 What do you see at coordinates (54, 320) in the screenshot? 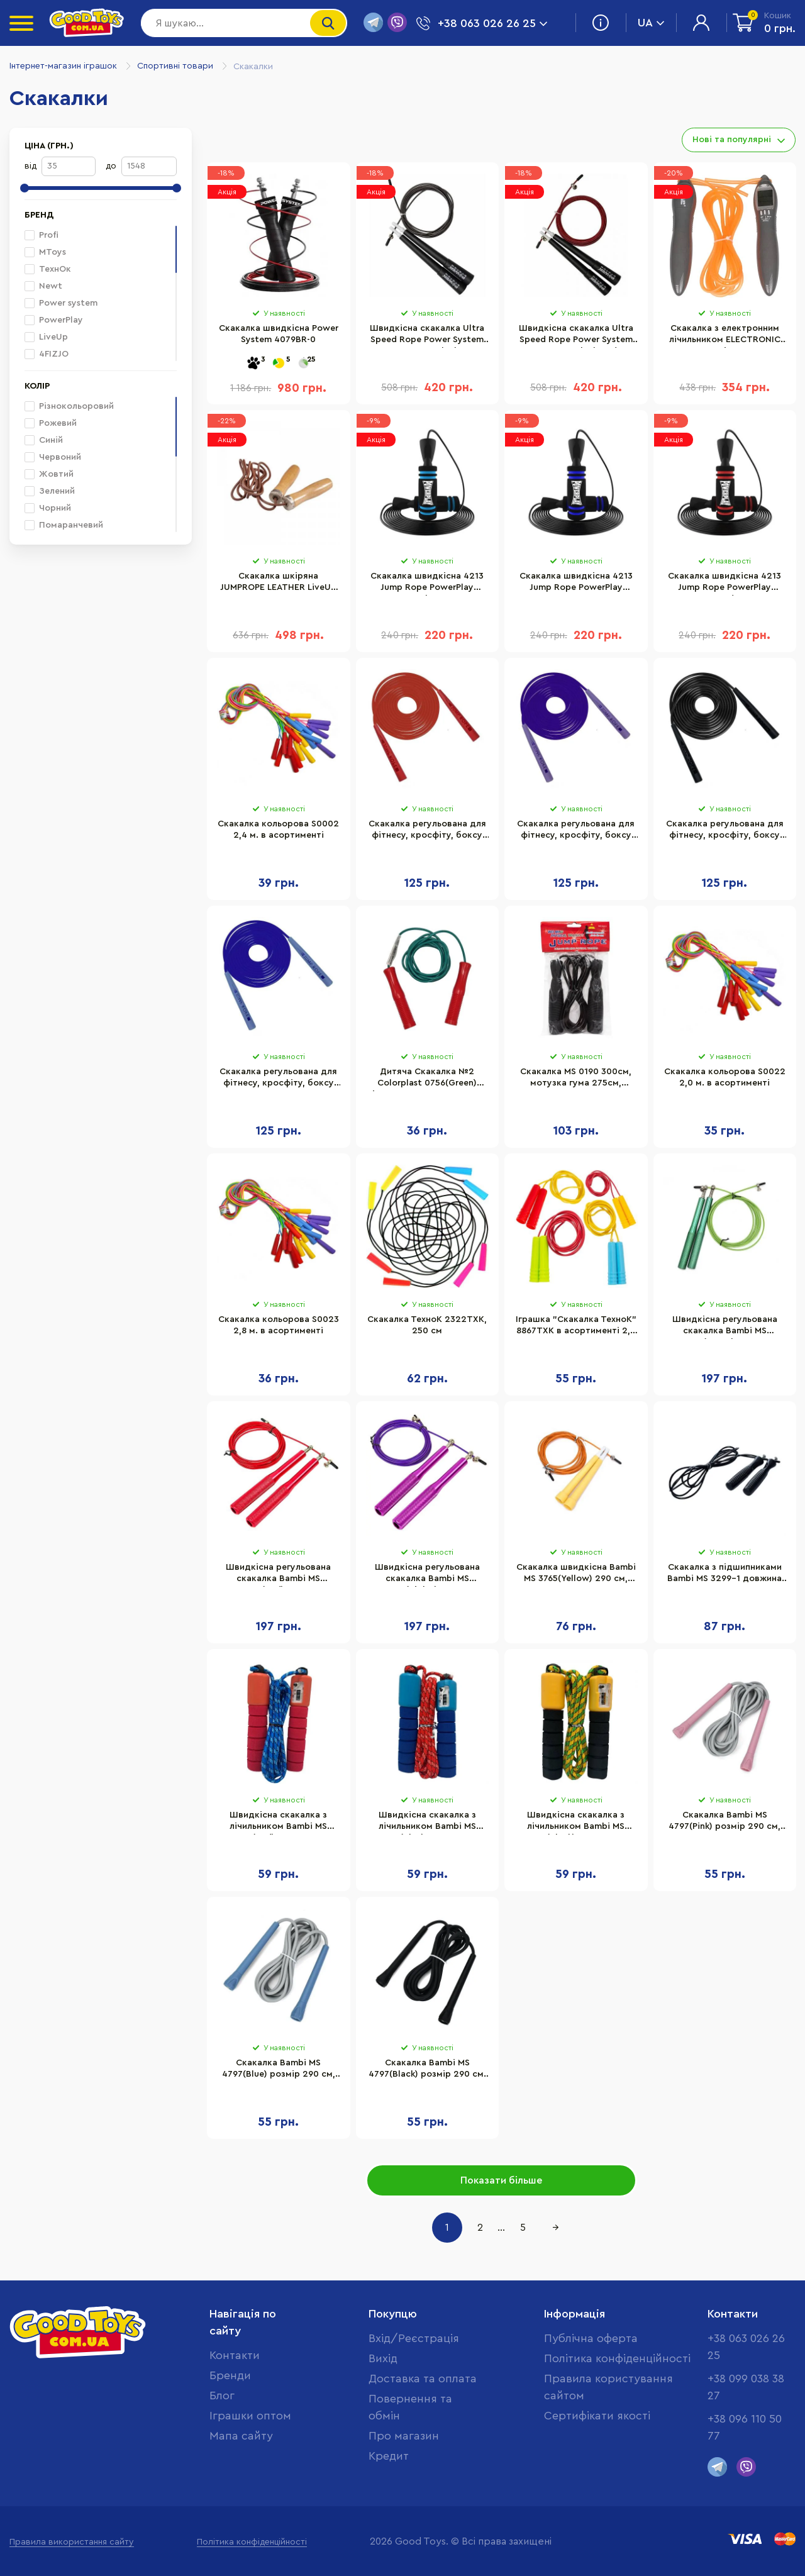
I see `PowerPlay` at bounding box center [54, 320].